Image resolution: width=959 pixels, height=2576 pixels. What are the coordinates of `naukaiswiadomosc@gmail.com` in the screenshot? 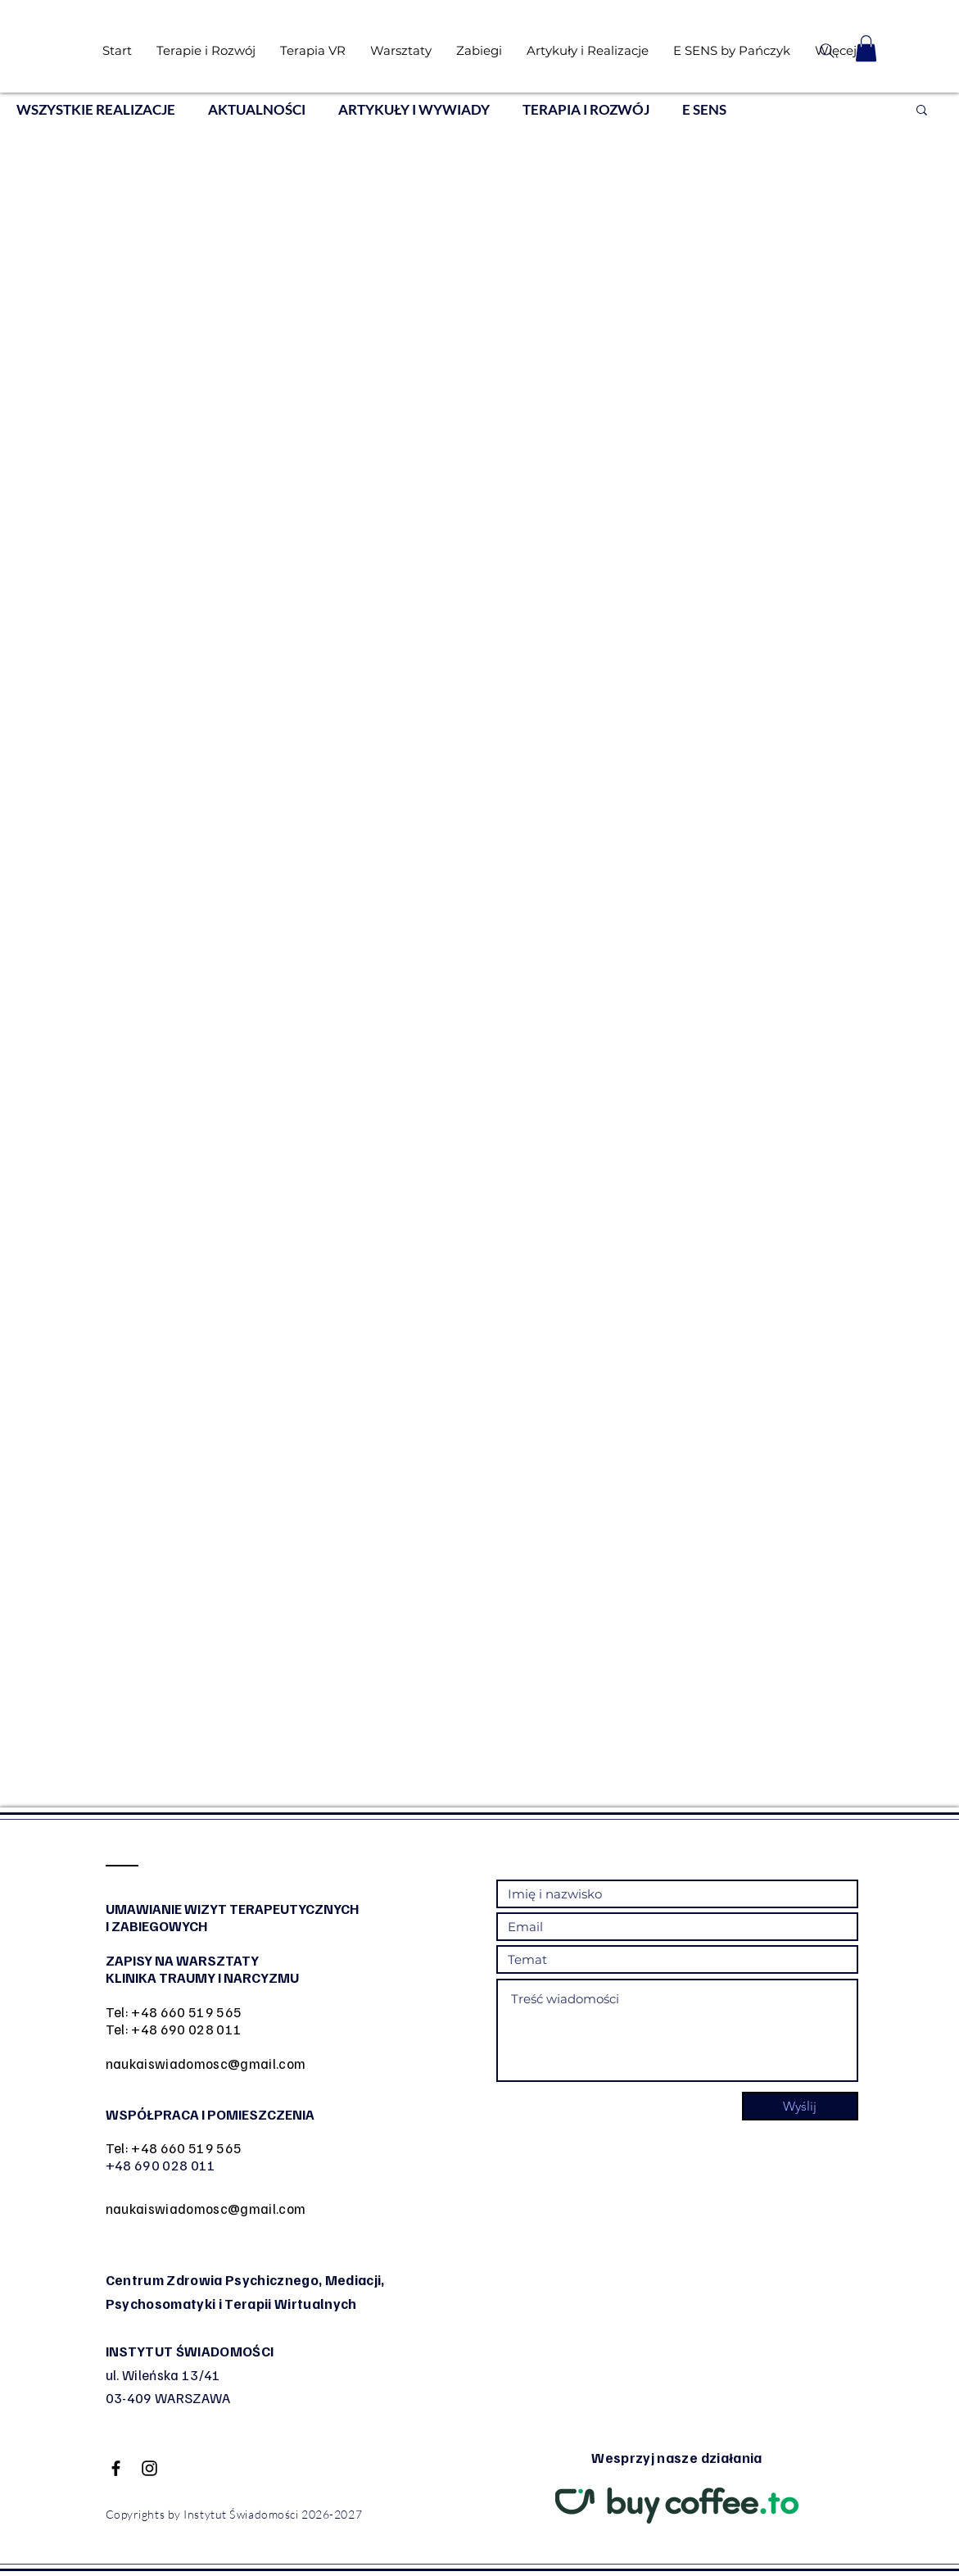 It's located at (206, 2063).